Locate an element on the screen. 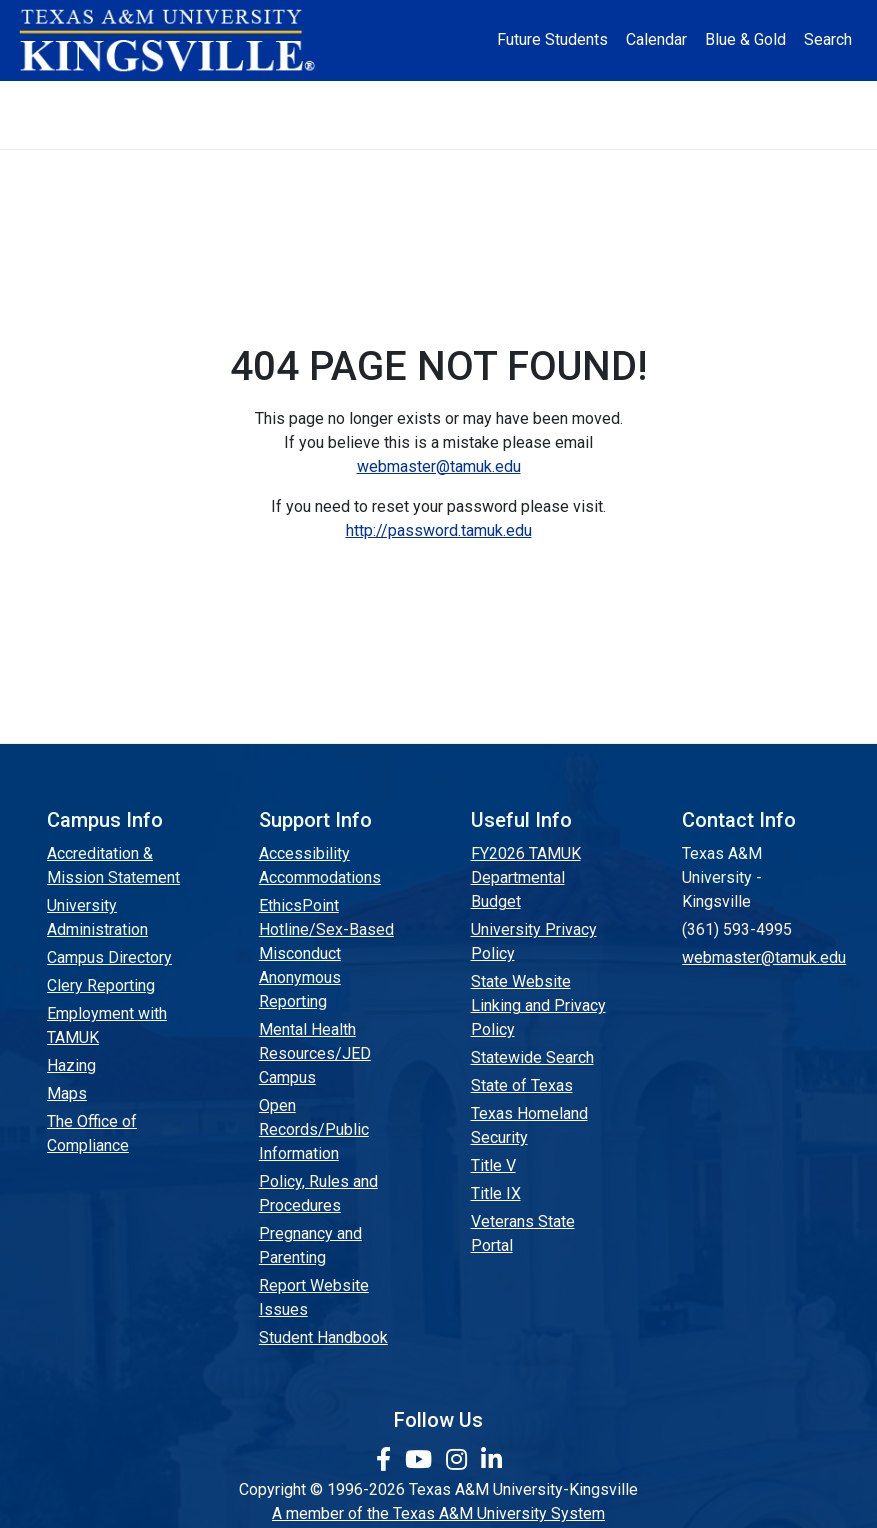  Blue & Gold [Blue & Gold Login Portal] is located at coordinates (745, 39).